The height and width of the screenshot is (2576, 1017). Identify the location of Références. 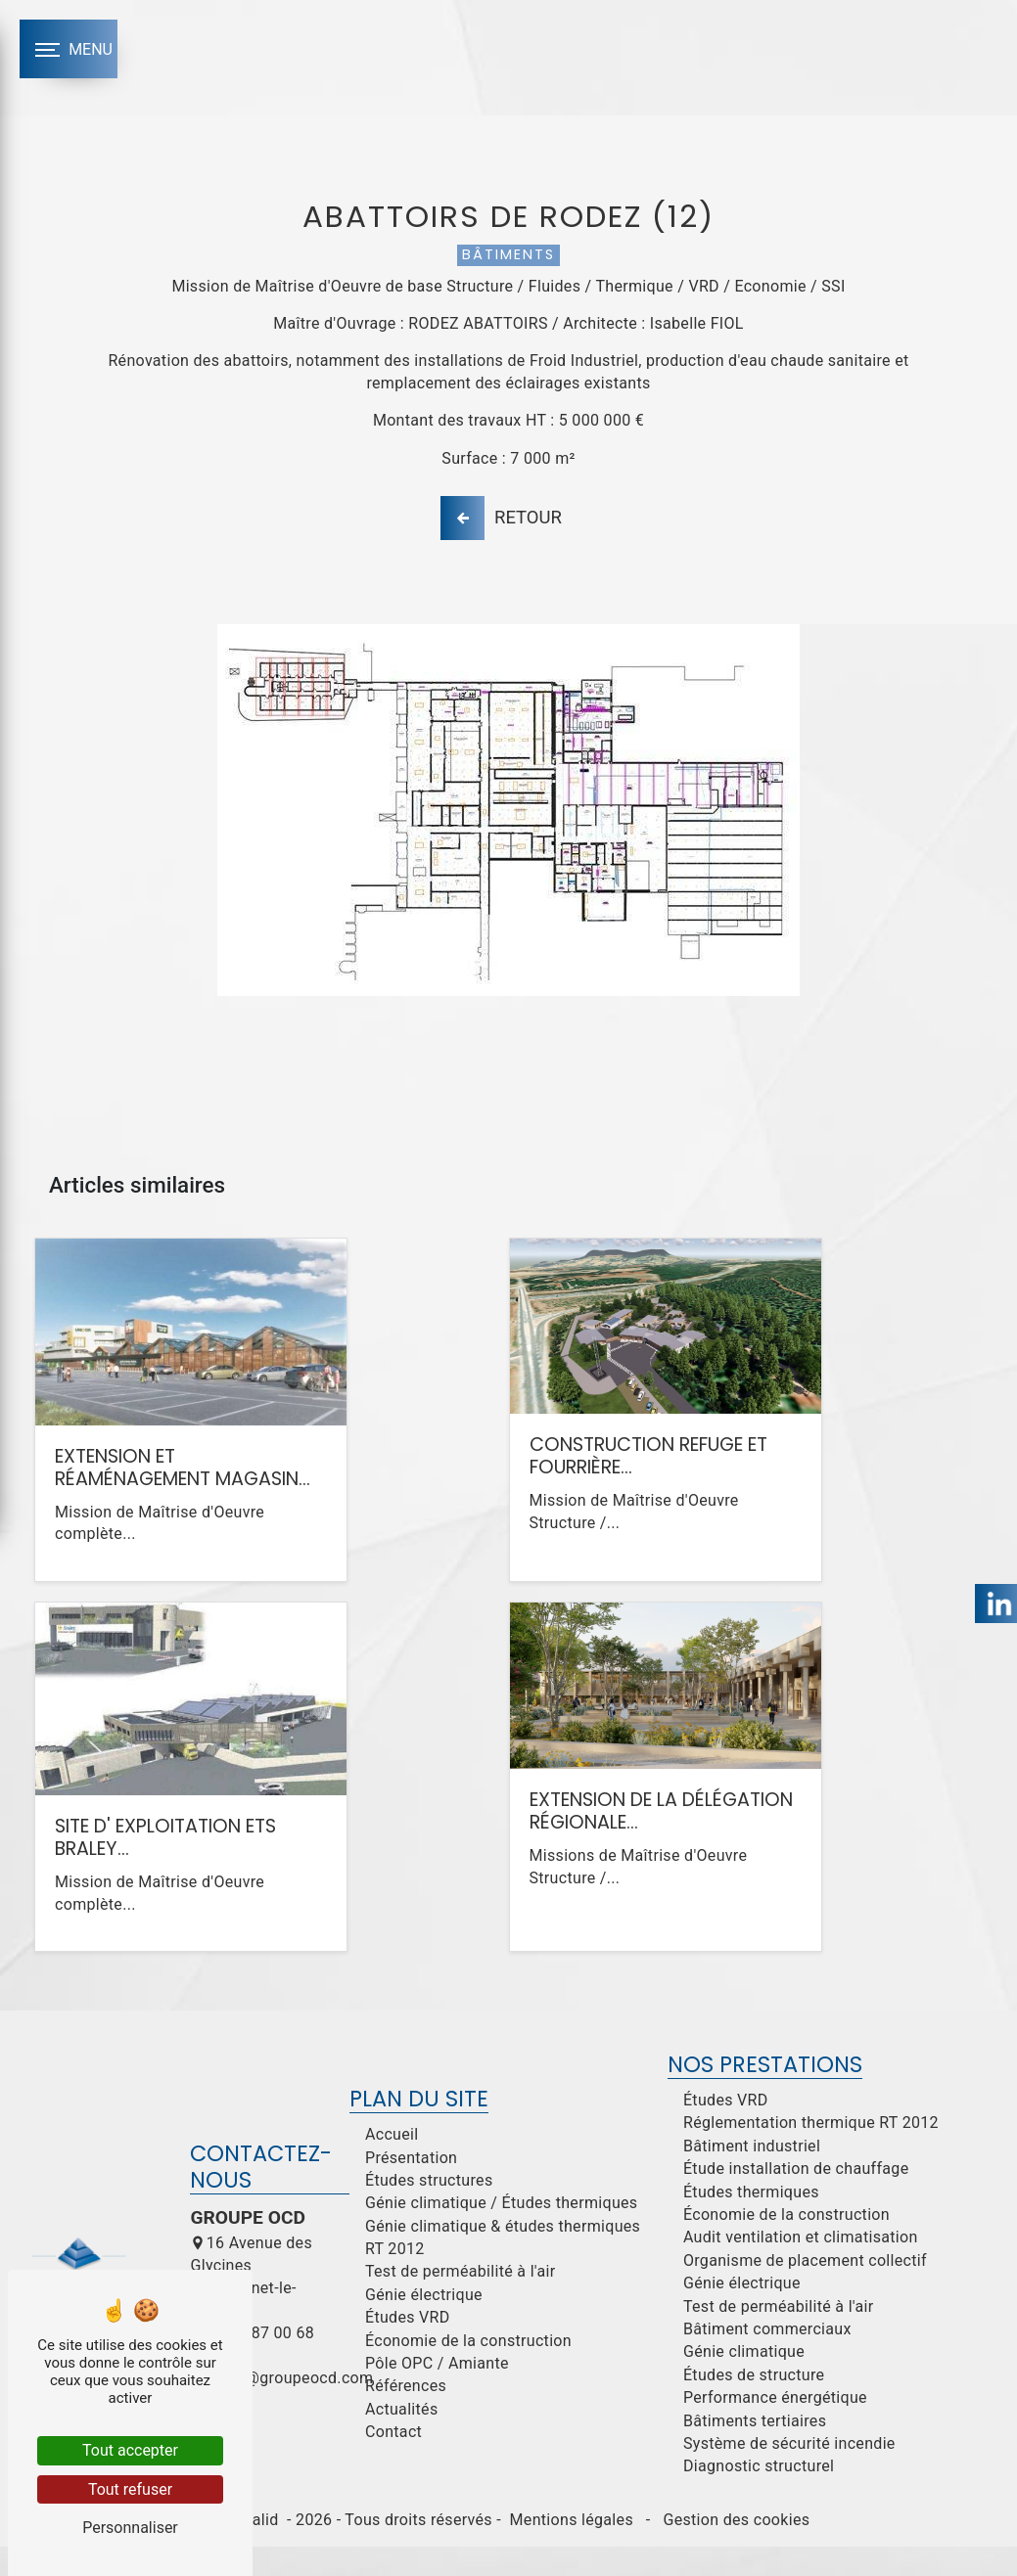
(405, 2416).